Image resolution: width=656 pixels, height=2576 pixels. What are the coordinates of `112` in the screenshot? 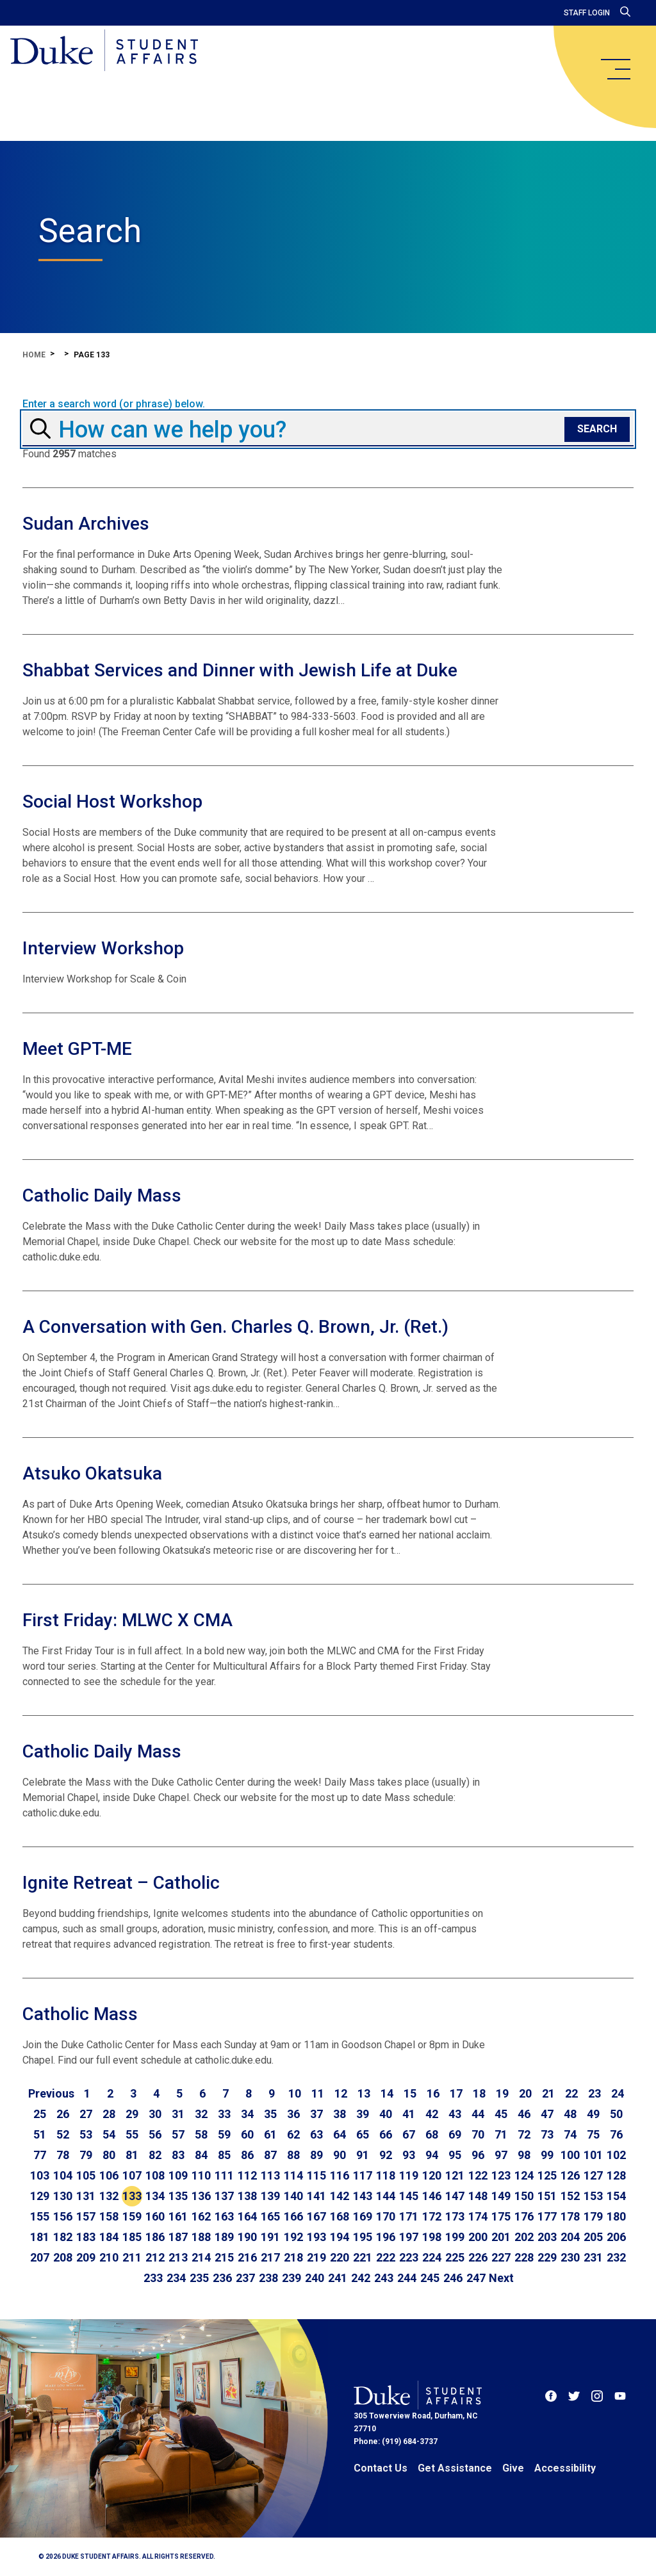 It's located at (247, 2175).